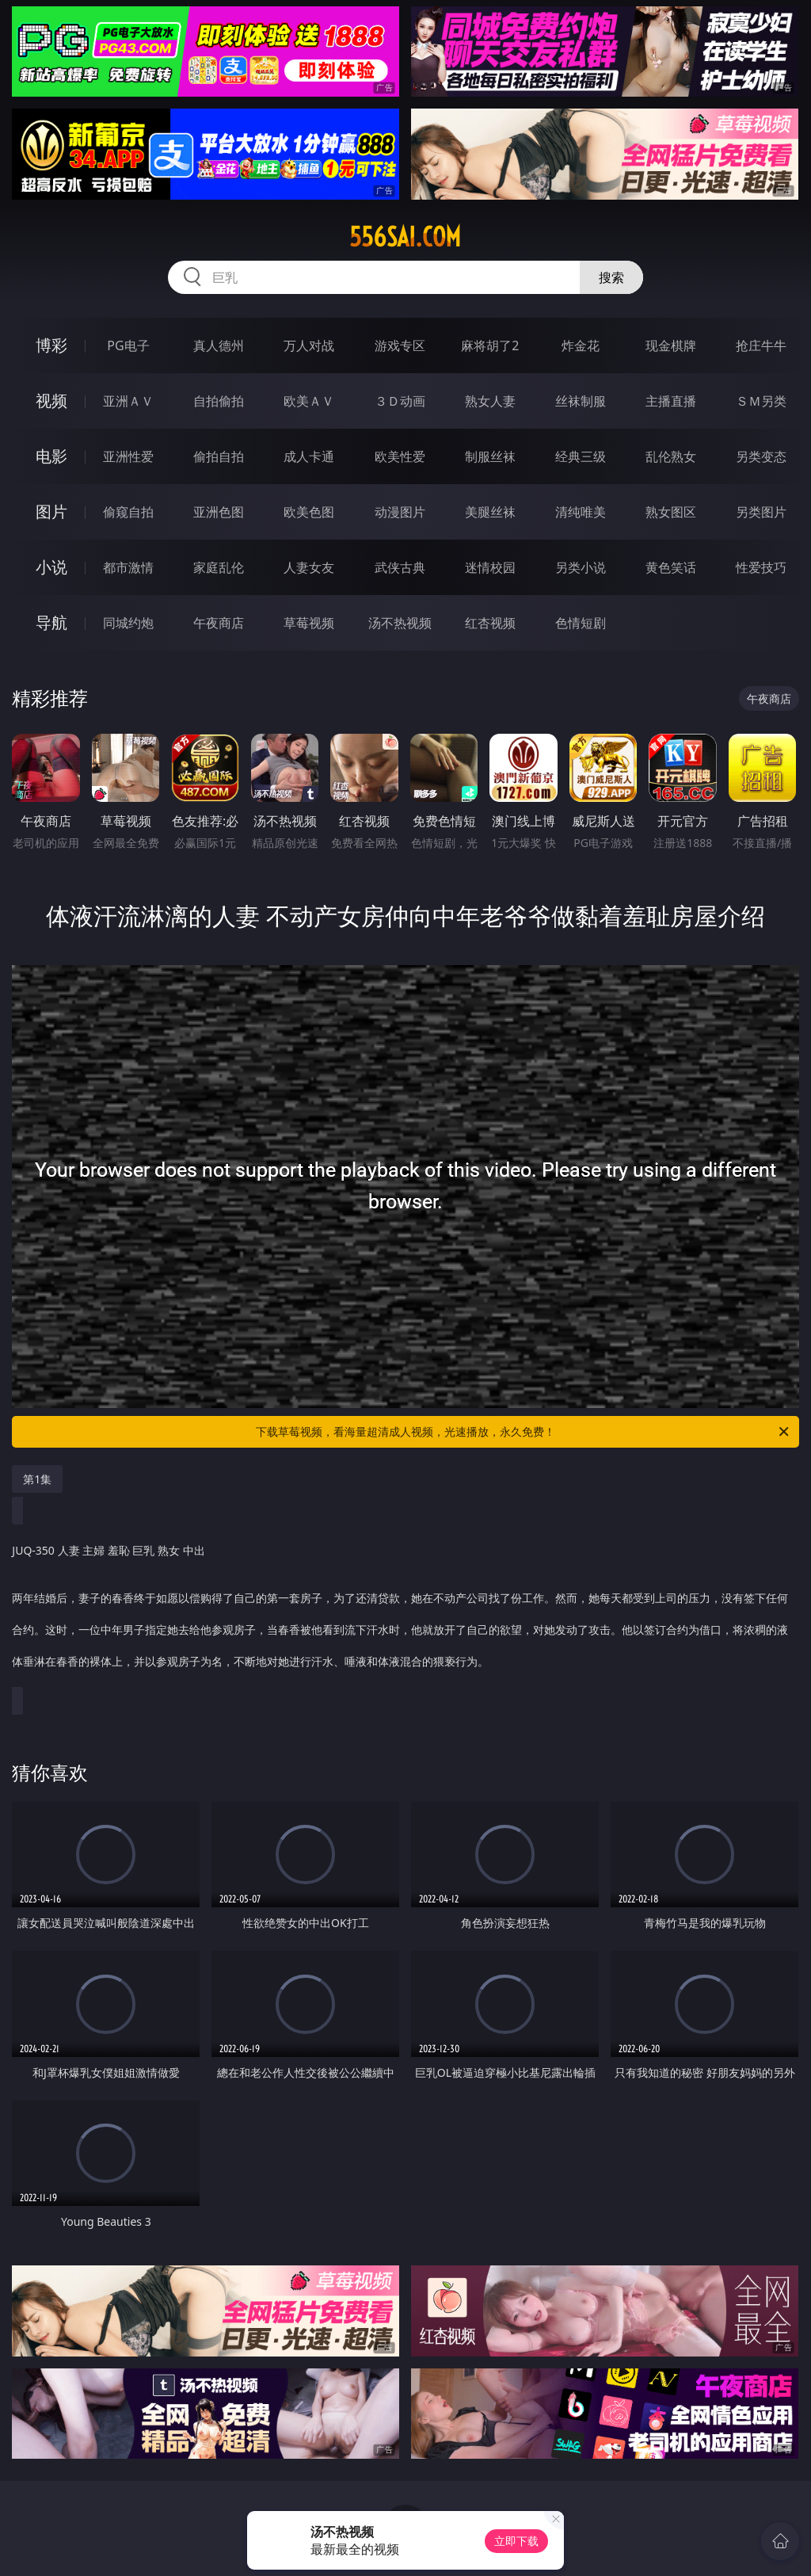 Image resolution: width=811 pixels, height=2576 pixels. What do you see at coordinates (51, 511) in the screenshot?
I see `图片` at bounding box center [51, 511].